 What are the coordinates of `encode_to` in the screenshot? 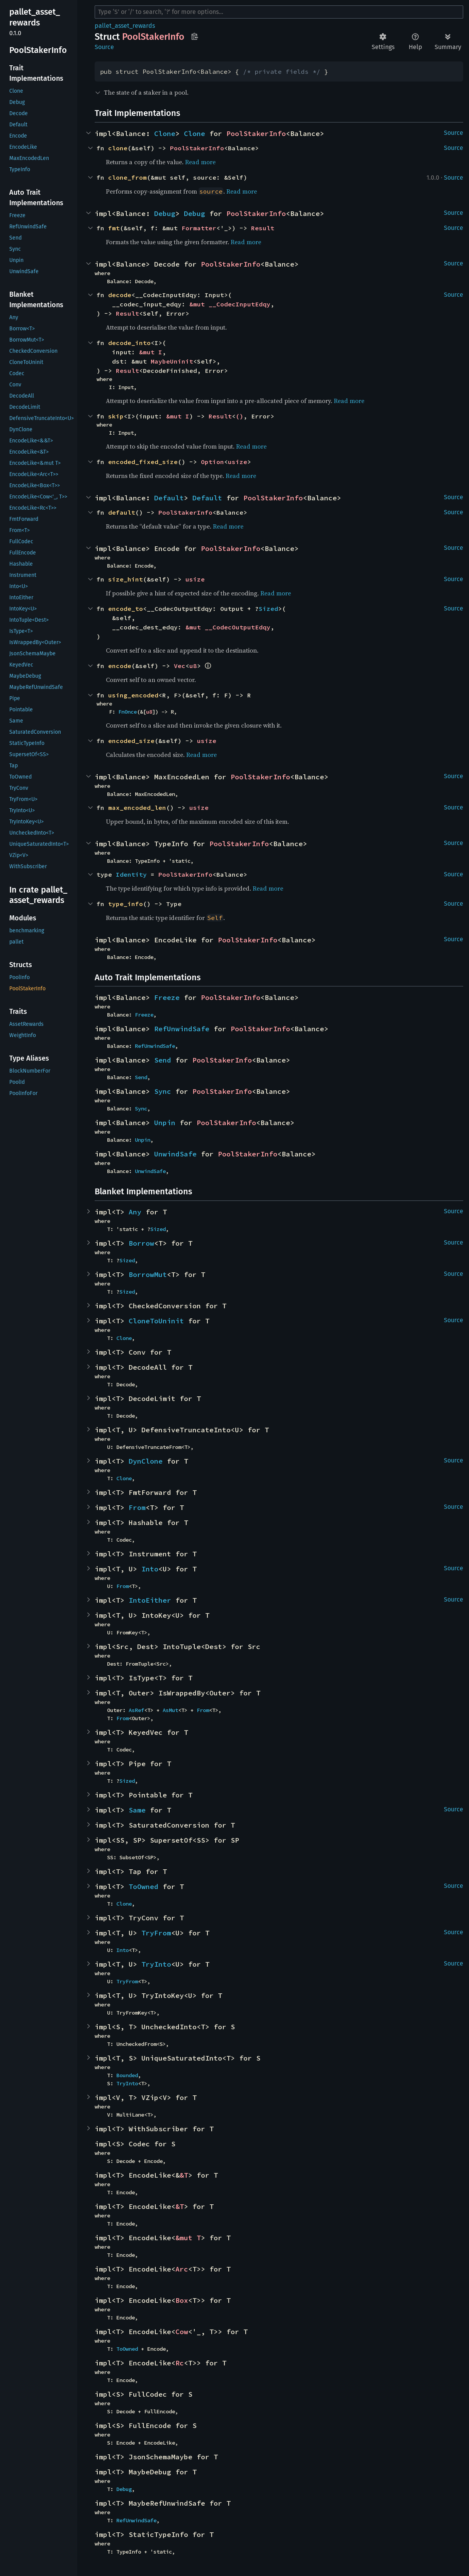 It's located at (125, 608).